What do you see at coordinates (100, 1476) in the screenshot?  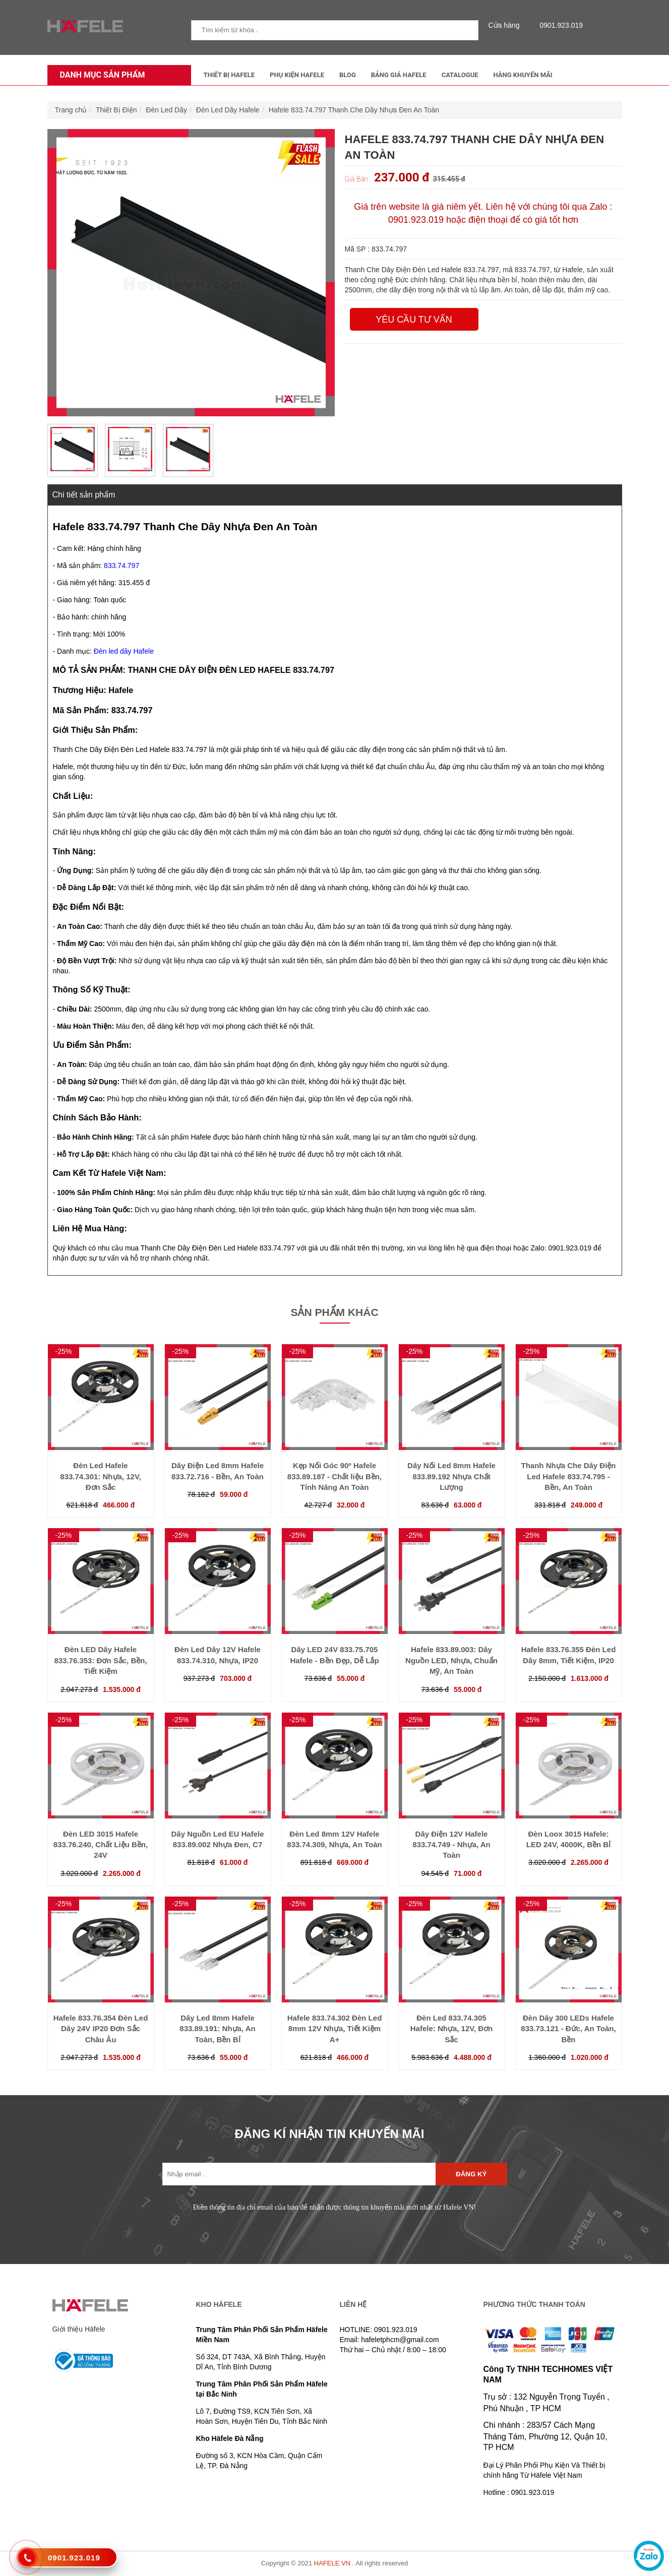 I see `Đèn Led Hafele 833.74.301: Nhựa, 12V, Đơn Sắc` at bounding box center [100, 1476].